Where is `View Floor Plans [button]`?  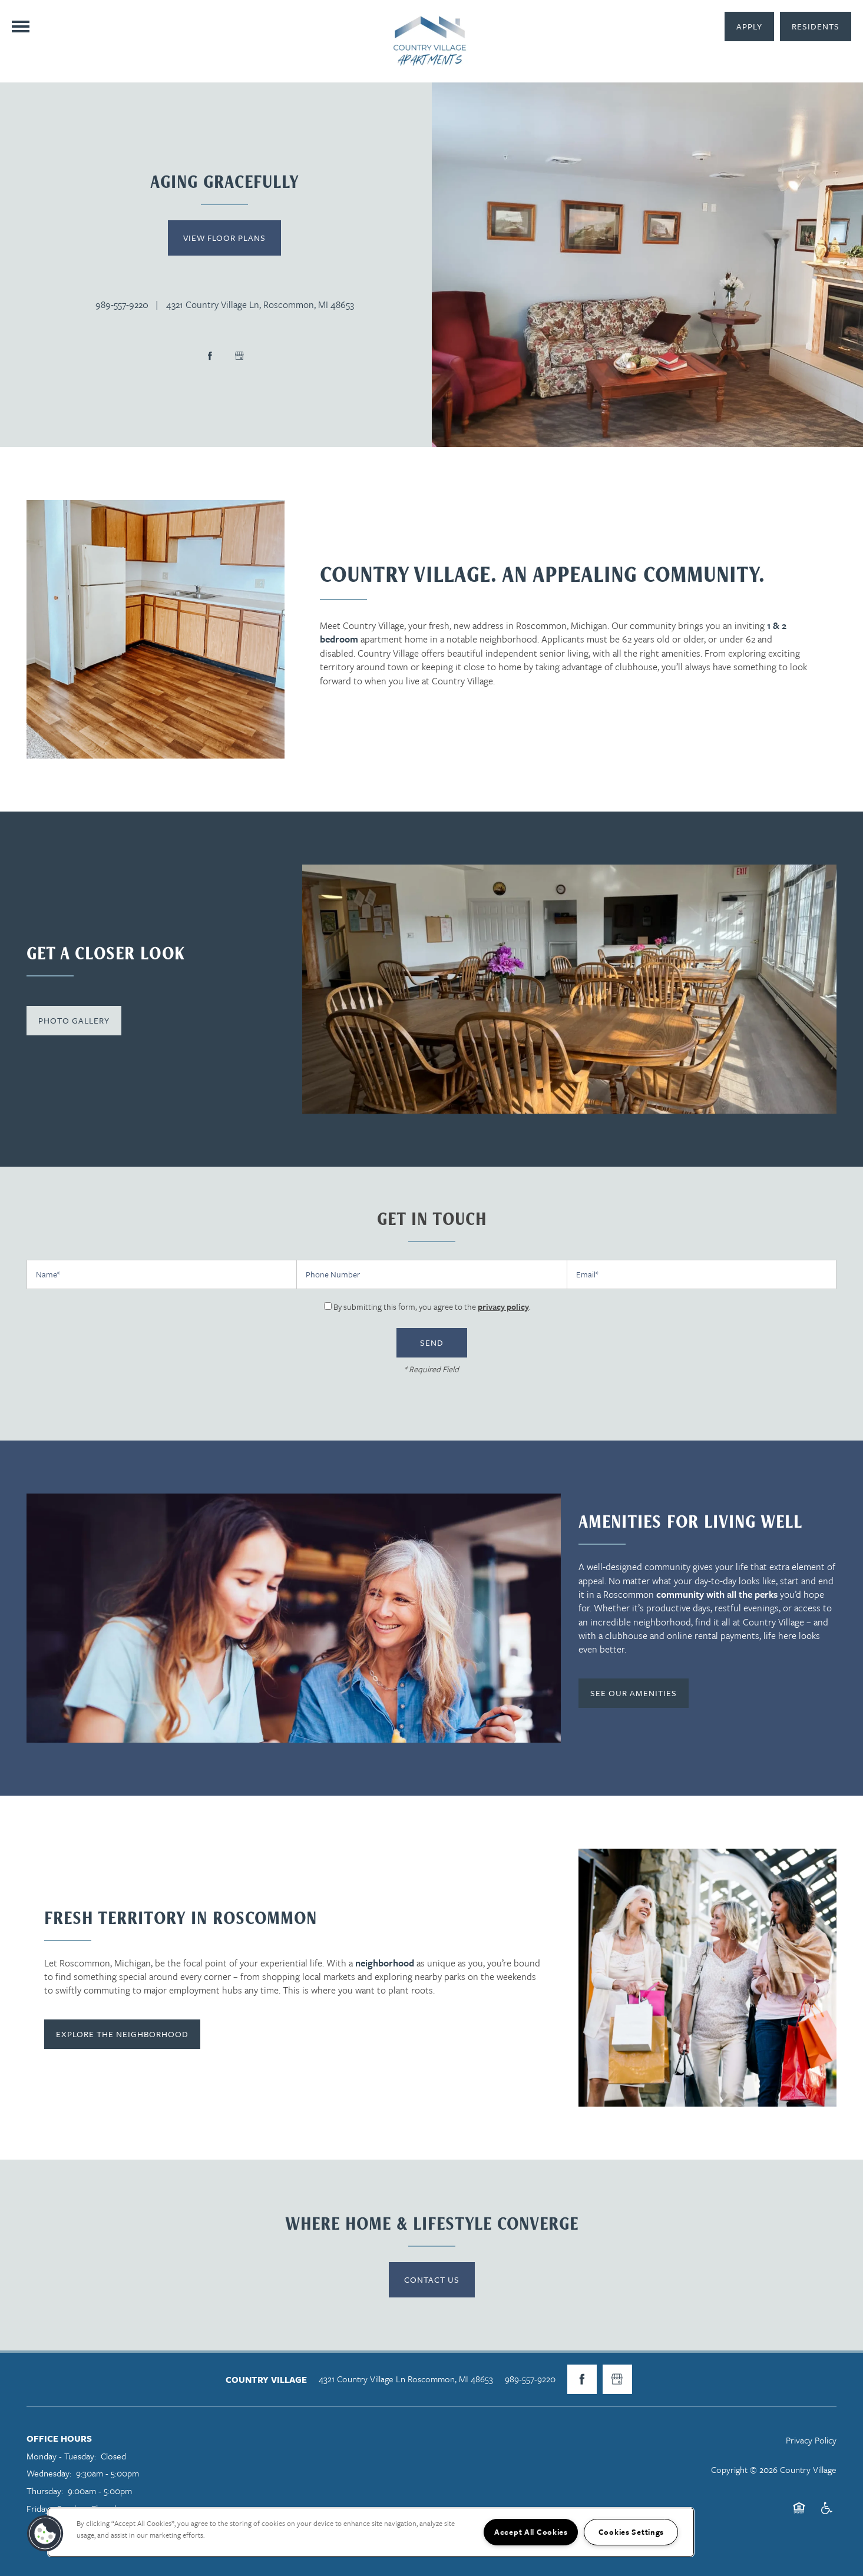 View Floor Plans [button] is located at coordinates (224, 237).